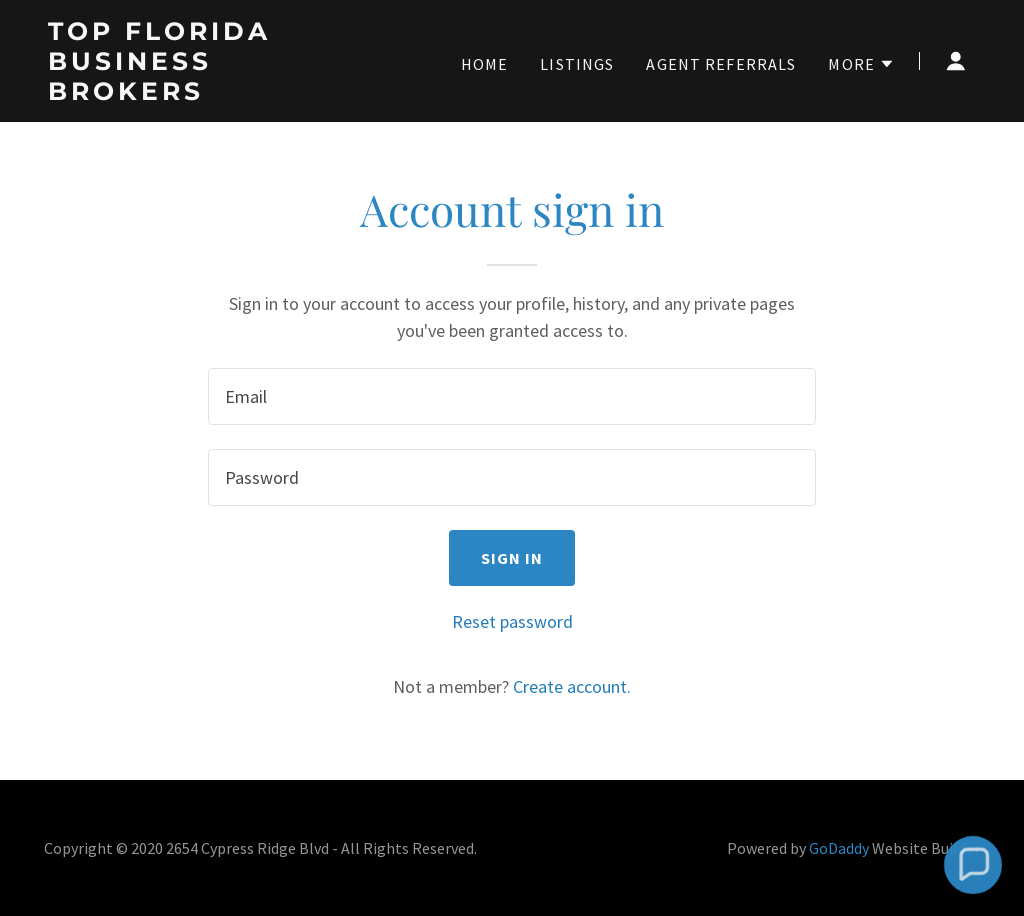 This screenshot has width=1024, height=916. I want to click on Agent Referrals [link], so click(721, 64).